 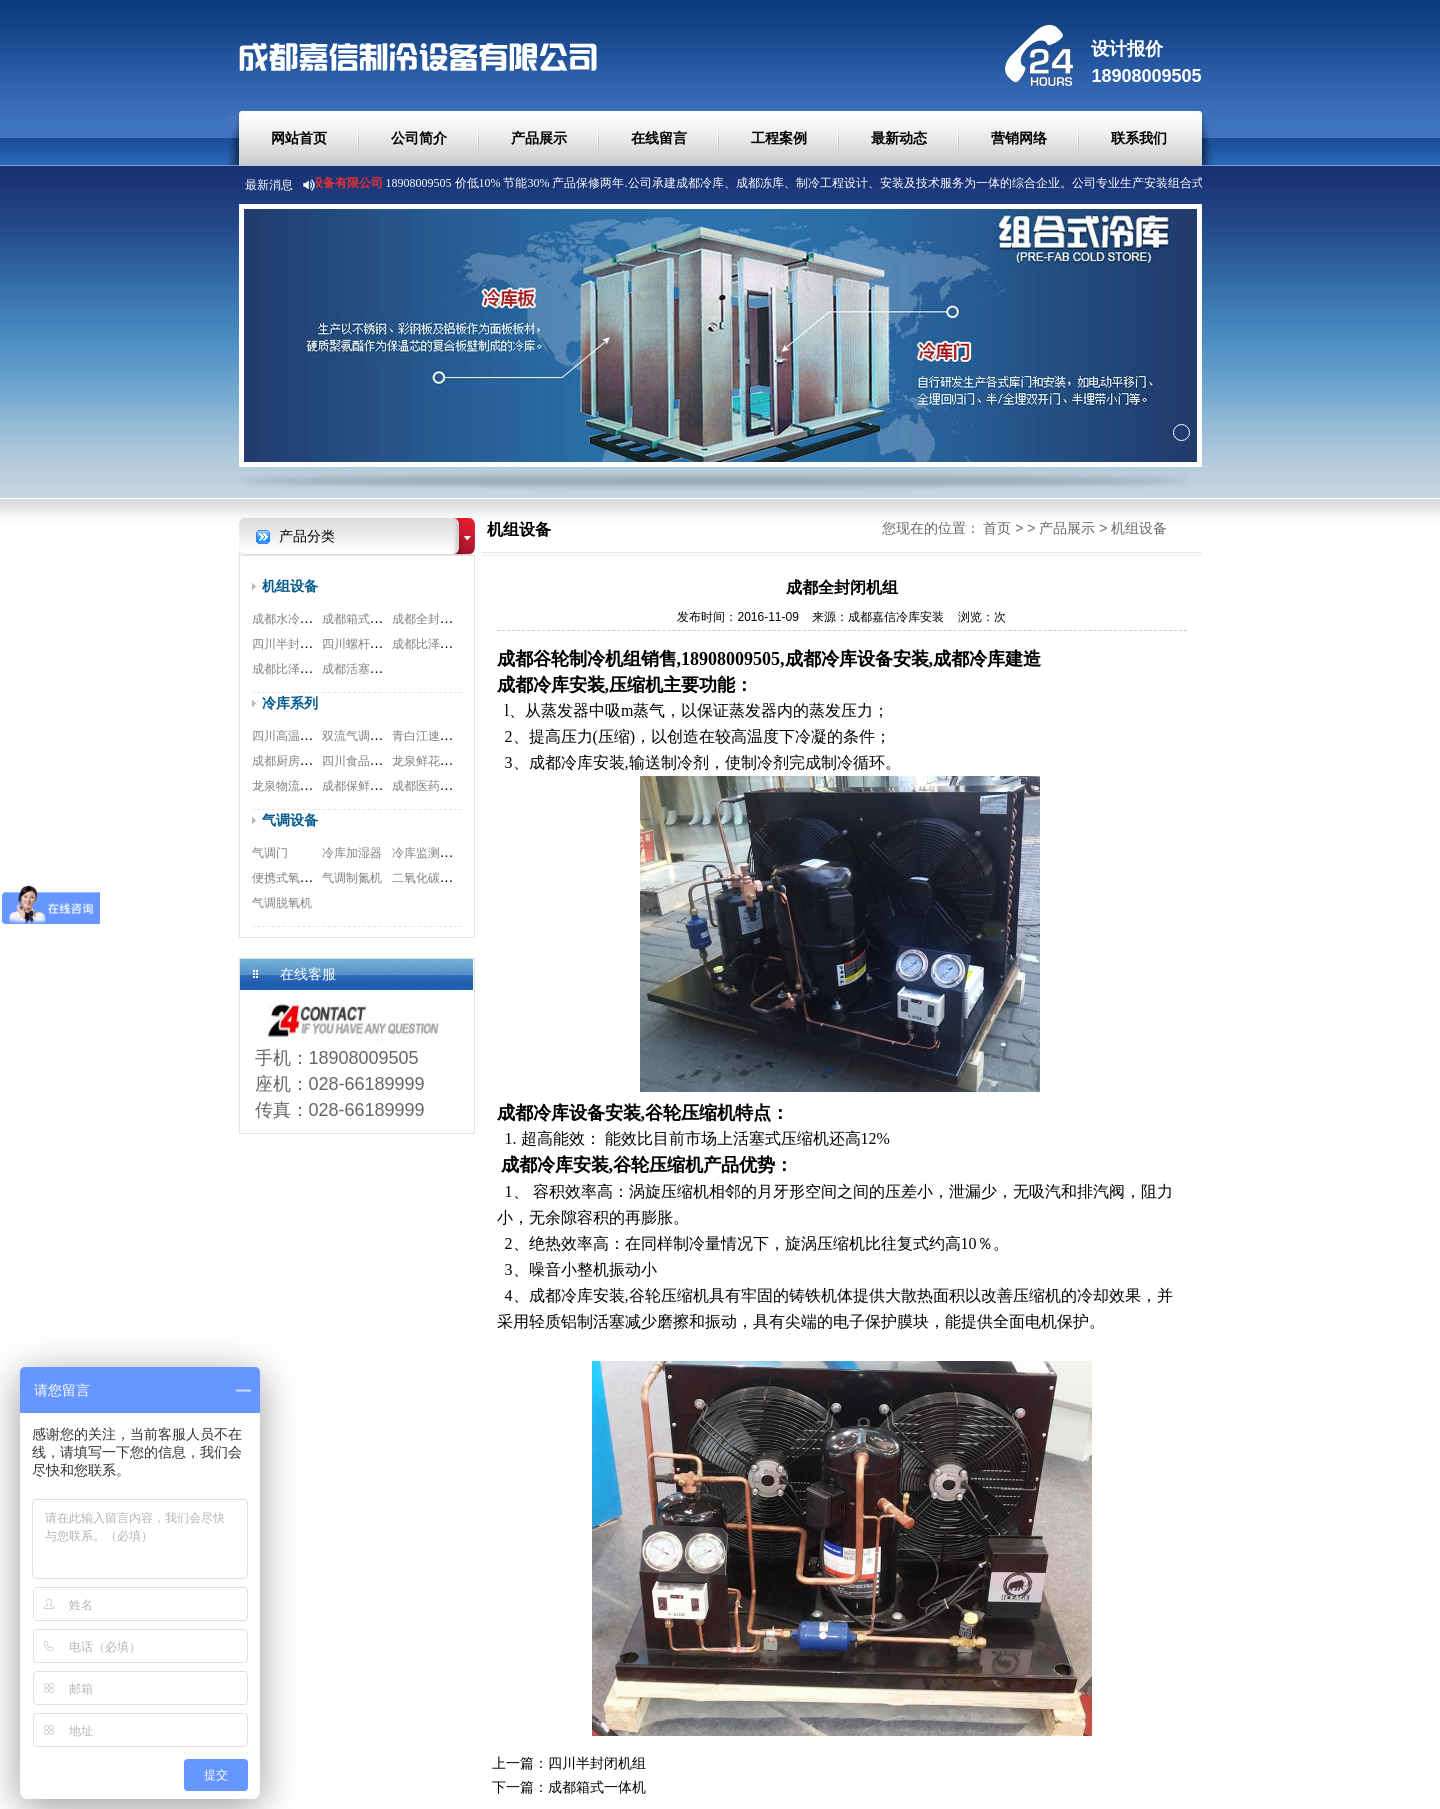 I want to click on 气调门, so click(x=270, y=853).